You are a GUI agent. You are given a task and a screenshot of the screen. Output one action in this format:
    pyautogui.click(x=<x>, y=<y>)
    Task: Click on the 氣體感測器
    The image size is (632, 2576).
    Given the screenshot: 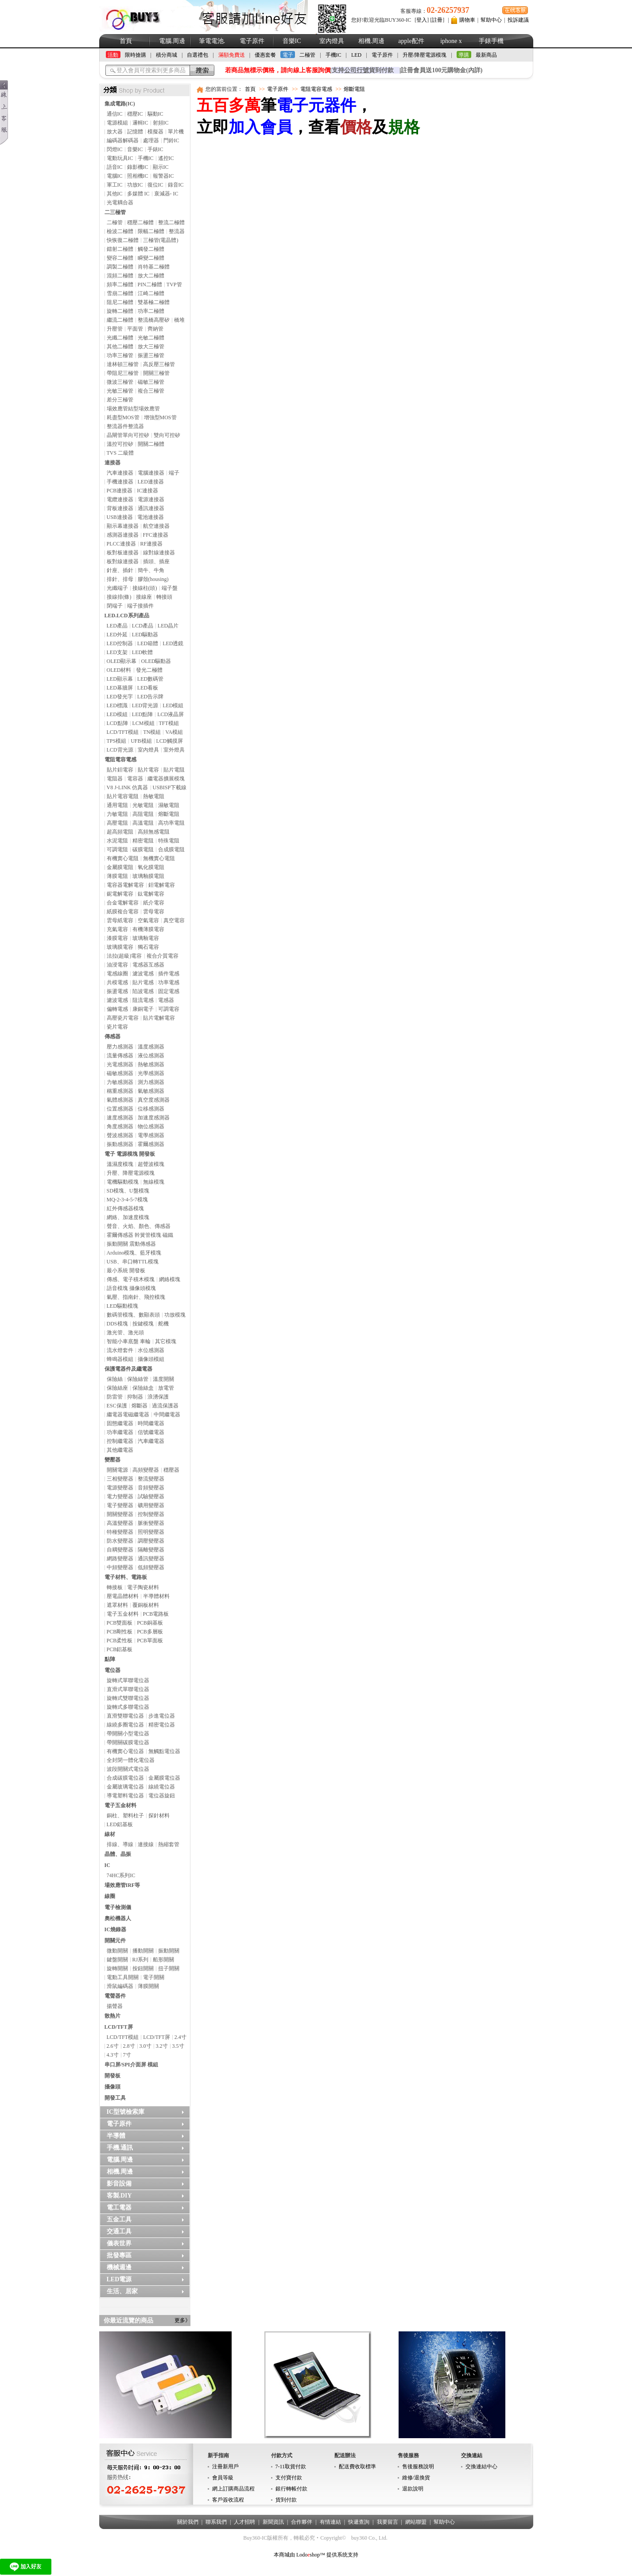 What is the action you would take?
    pyautogui.click(x=120, y=1100)
    